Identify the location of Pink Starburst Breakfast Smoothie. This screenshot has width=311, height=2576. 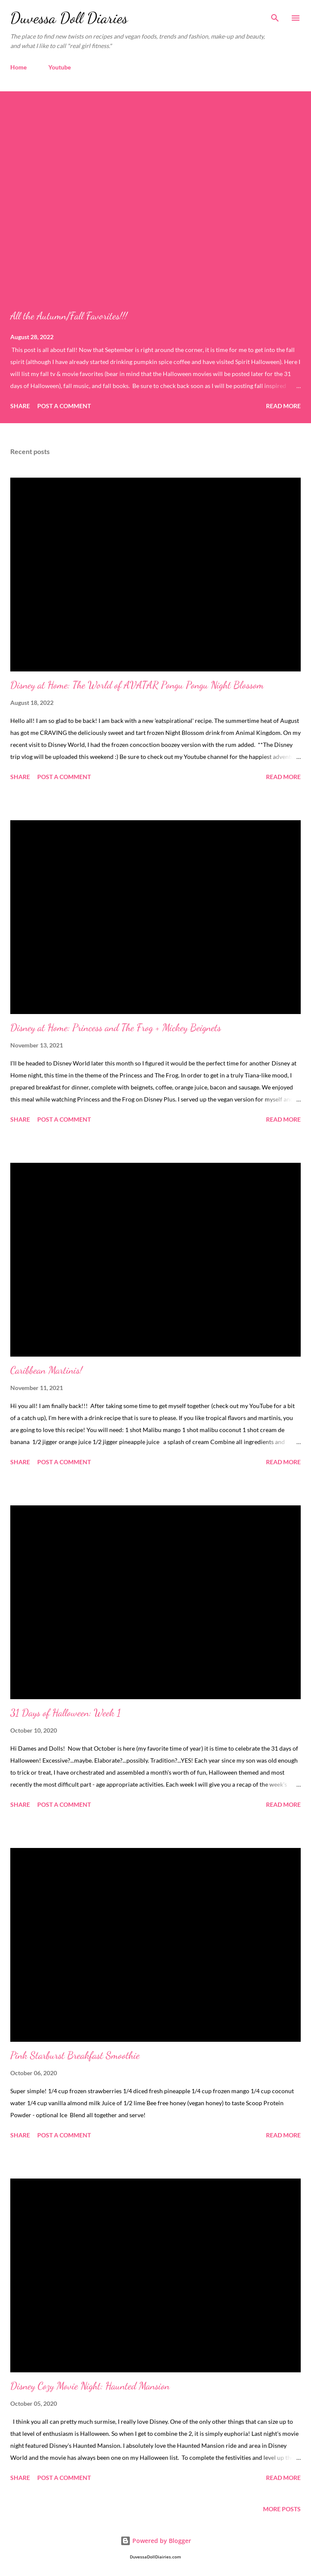
(75, 2055).